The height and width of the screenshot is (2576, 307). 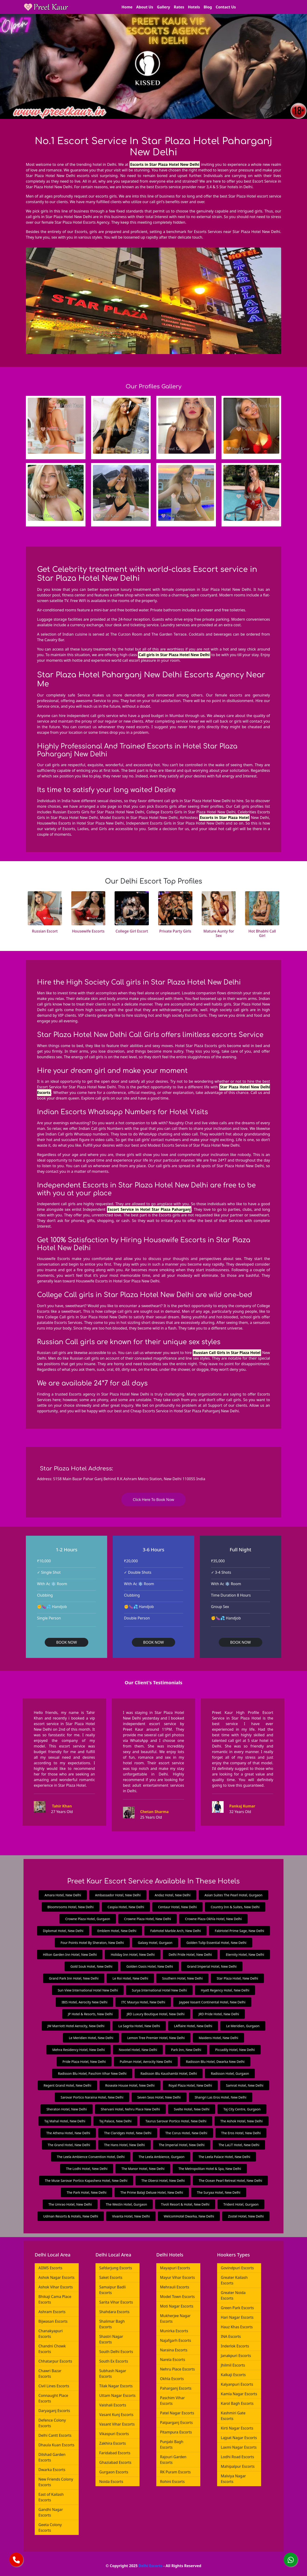 What do you see at coordinates (218, 2014) in the screenshot?
I see `JRD Pride Hotel, New Delhi` at bounding box center [218, 2014].